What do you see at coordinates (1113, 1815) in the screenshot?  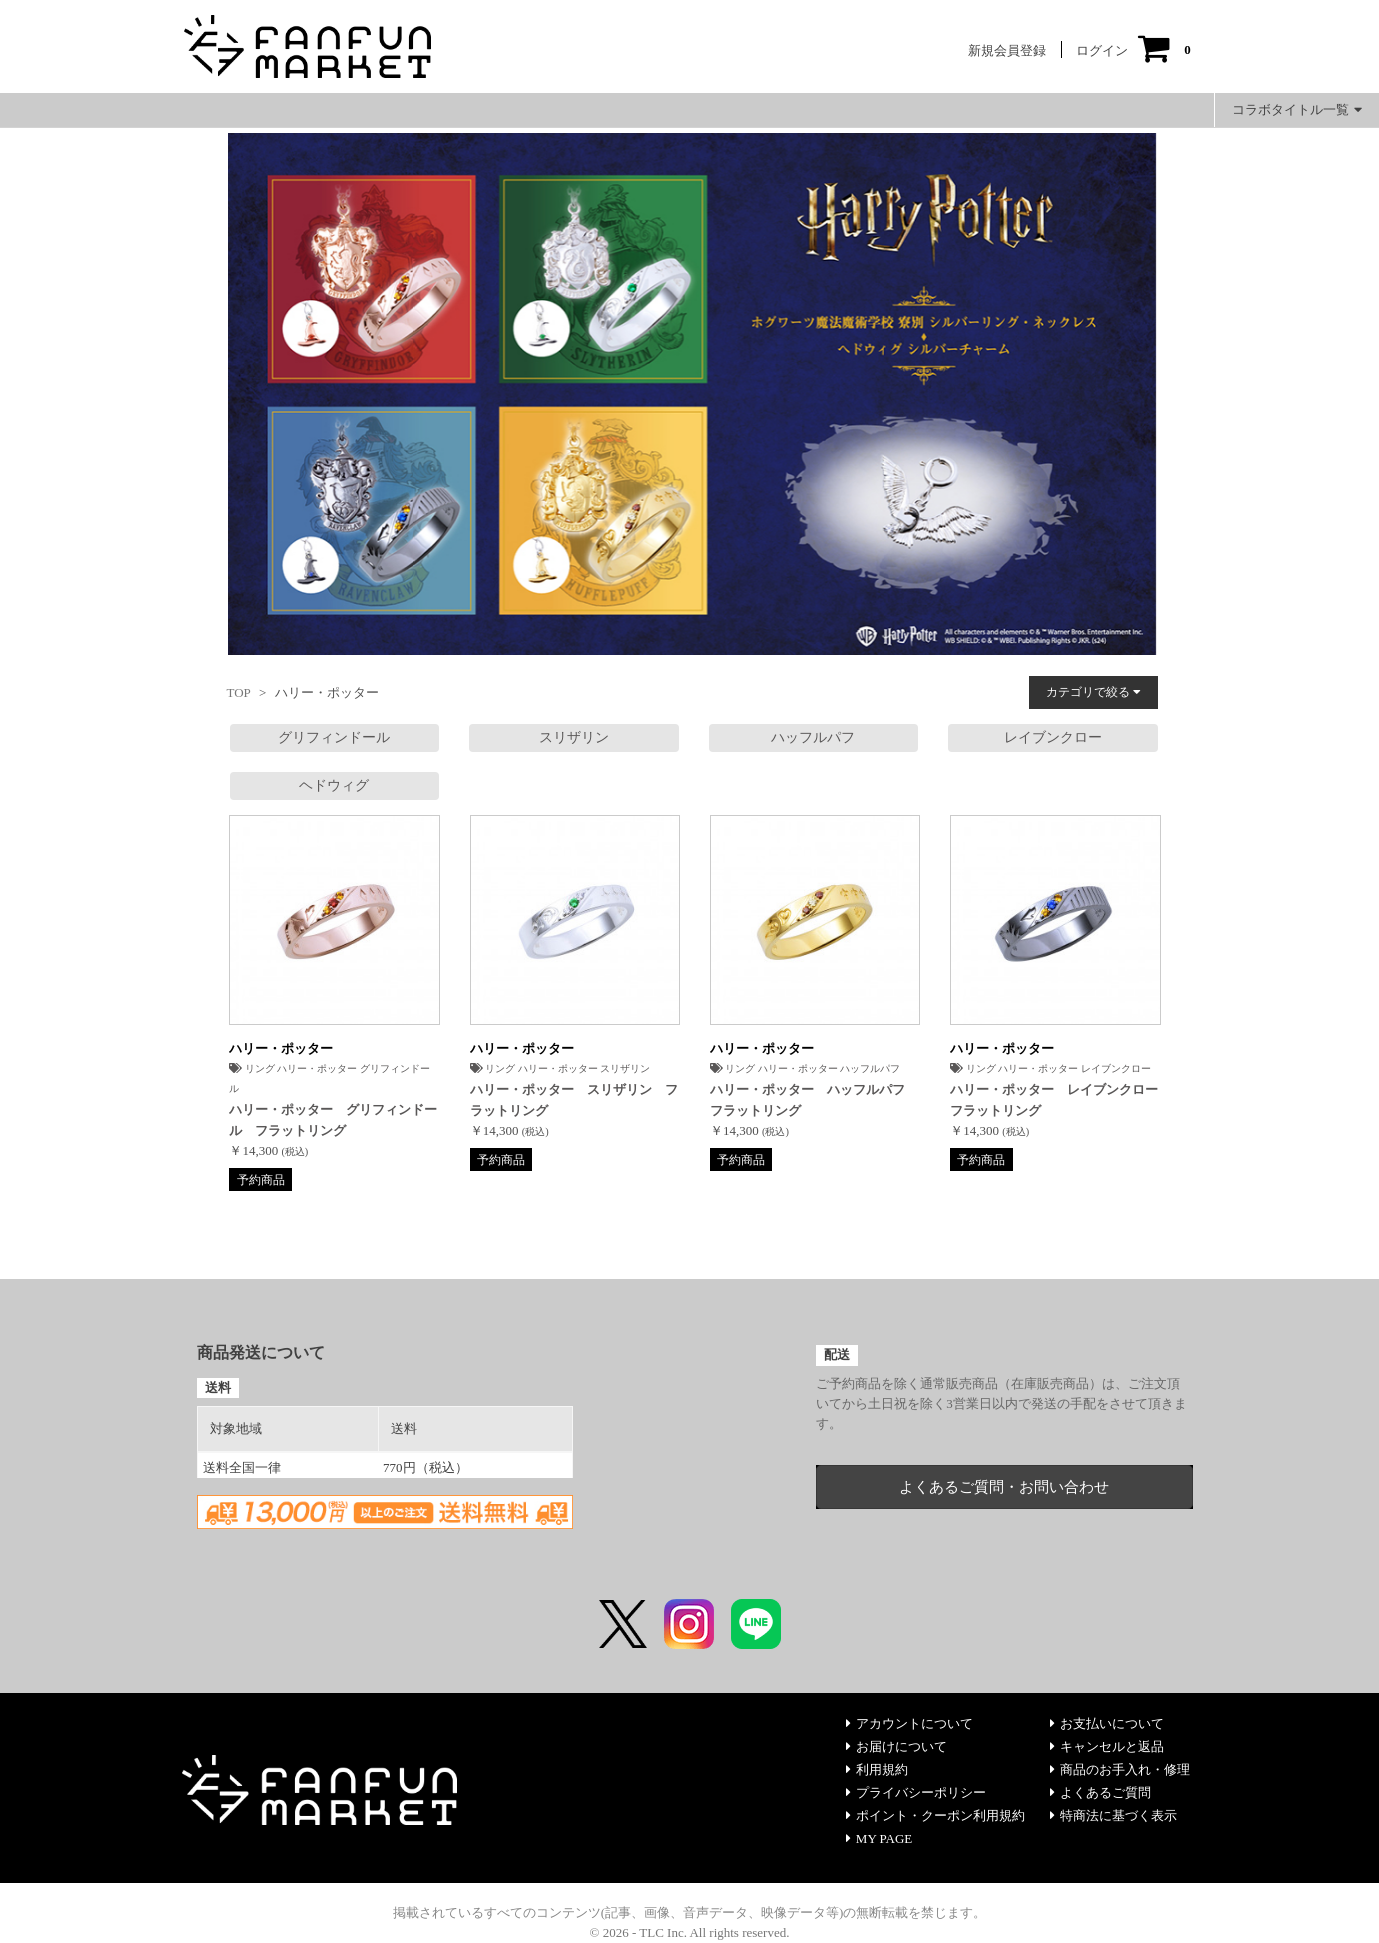 I see `特商法に基づく表示` at bounding box center [1113, 1815].